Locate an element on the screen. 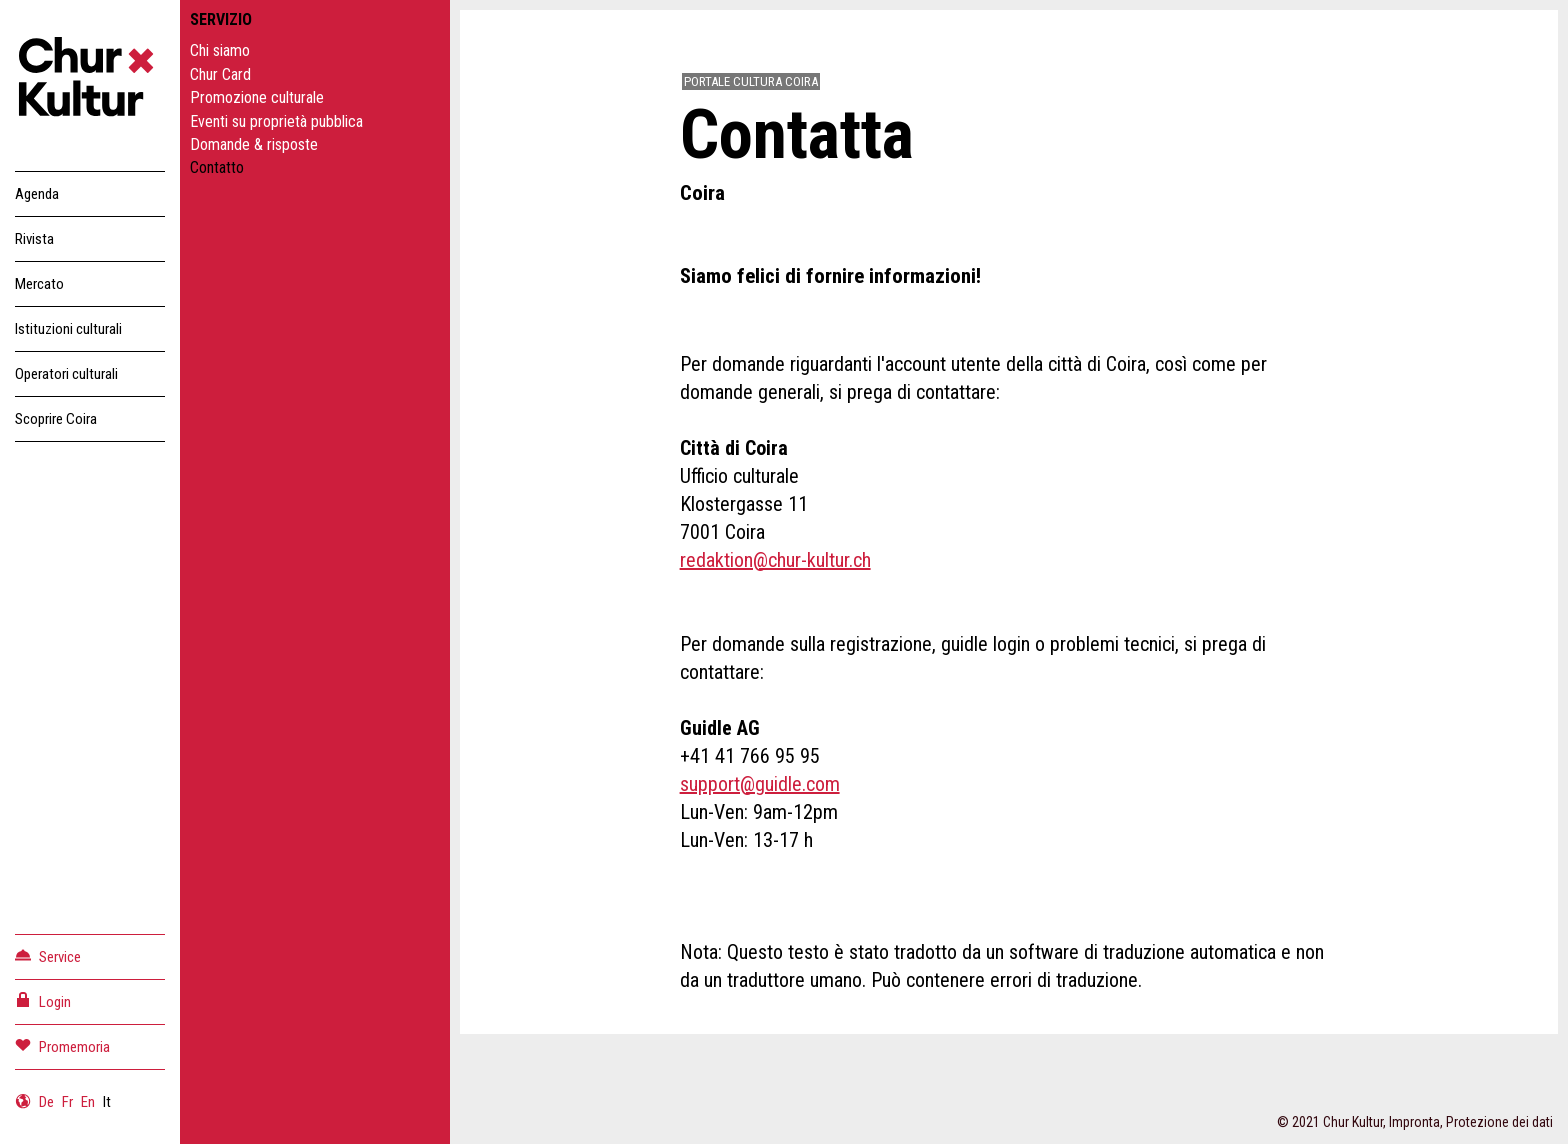  Chur Card is located at coordinates (220, 74).